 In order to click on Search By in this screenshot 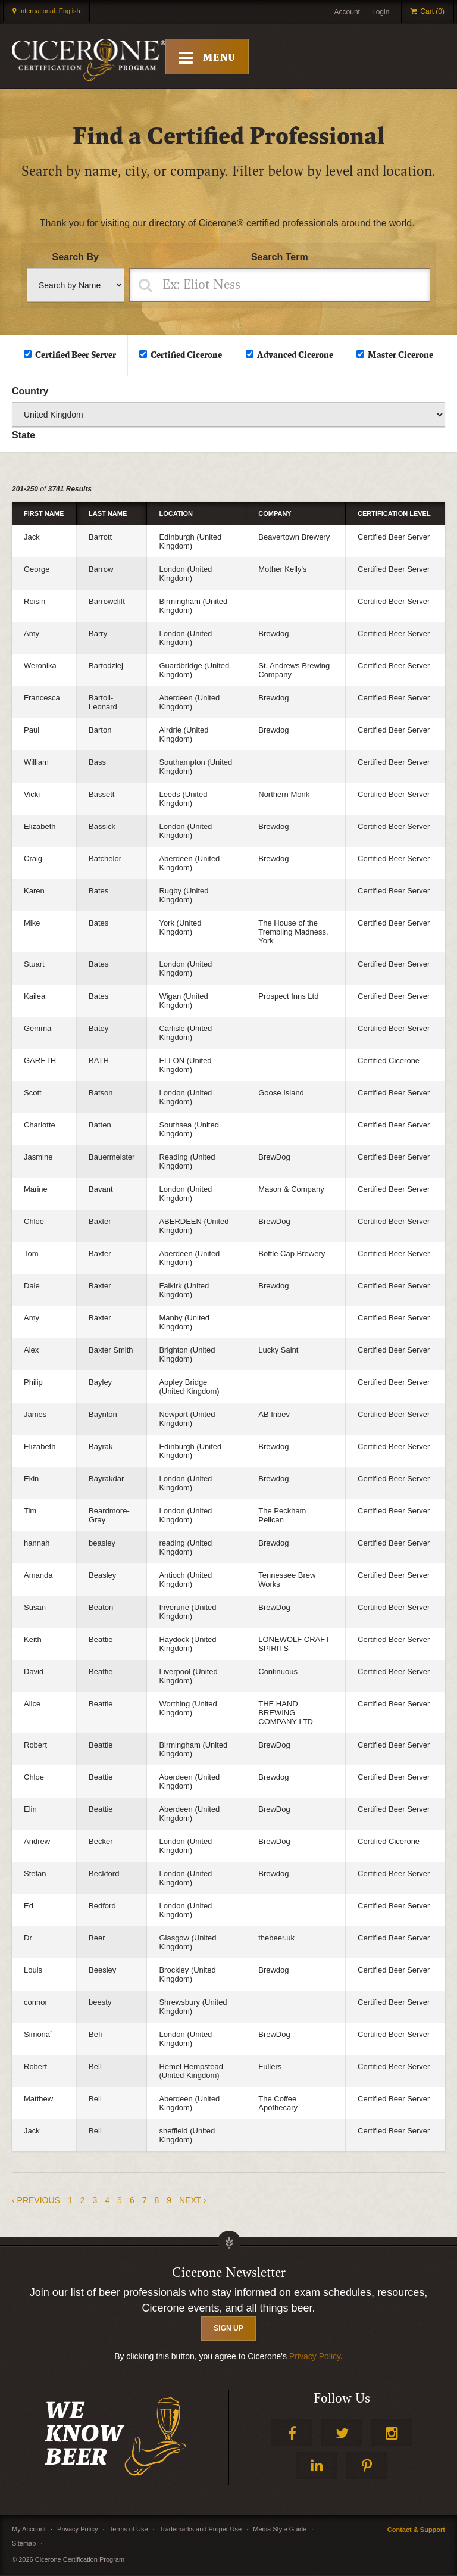, I will do `click(75, 258)`.